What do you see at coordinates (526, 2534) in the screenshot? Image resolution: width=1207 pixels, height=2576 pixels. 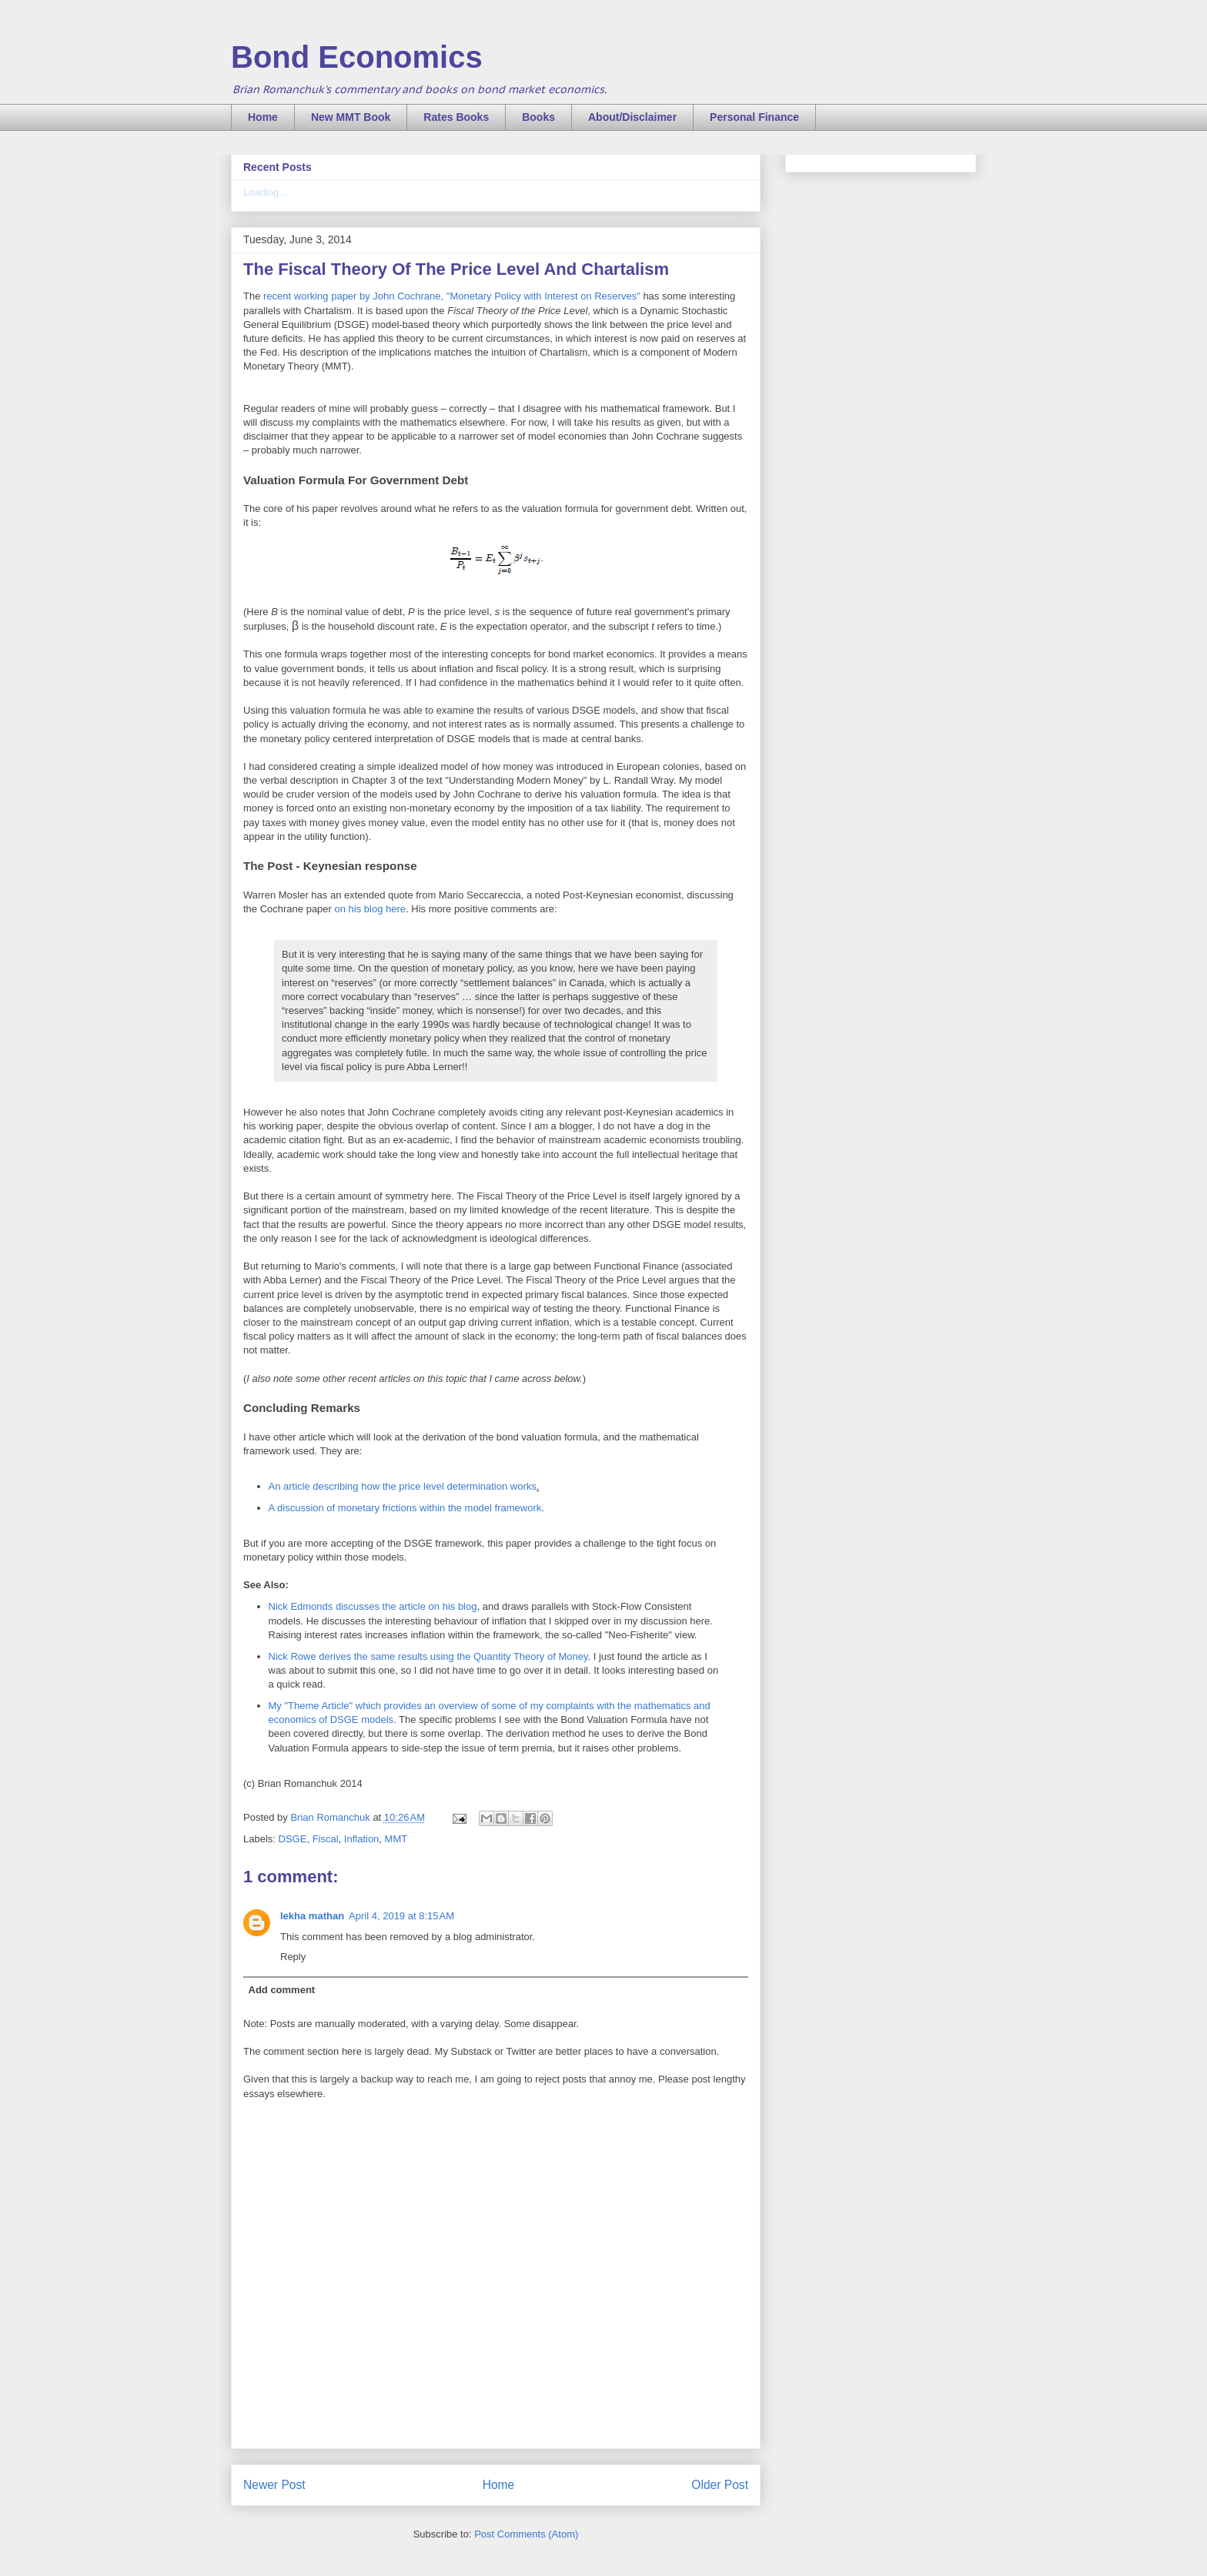 I see `Post Comments (Atom)` at bounding box center [526, 2534].